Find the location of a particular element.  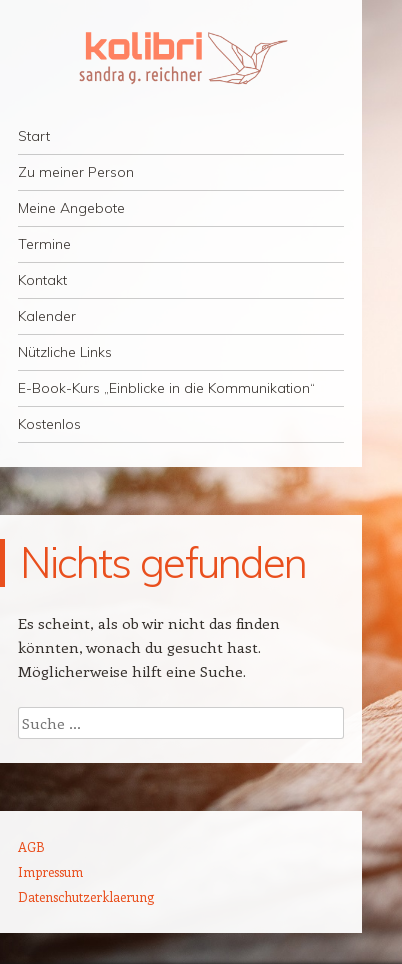

E-Book-Kurs „Einblicke in die Kommunikation“ is located at coordinates (166, 388).